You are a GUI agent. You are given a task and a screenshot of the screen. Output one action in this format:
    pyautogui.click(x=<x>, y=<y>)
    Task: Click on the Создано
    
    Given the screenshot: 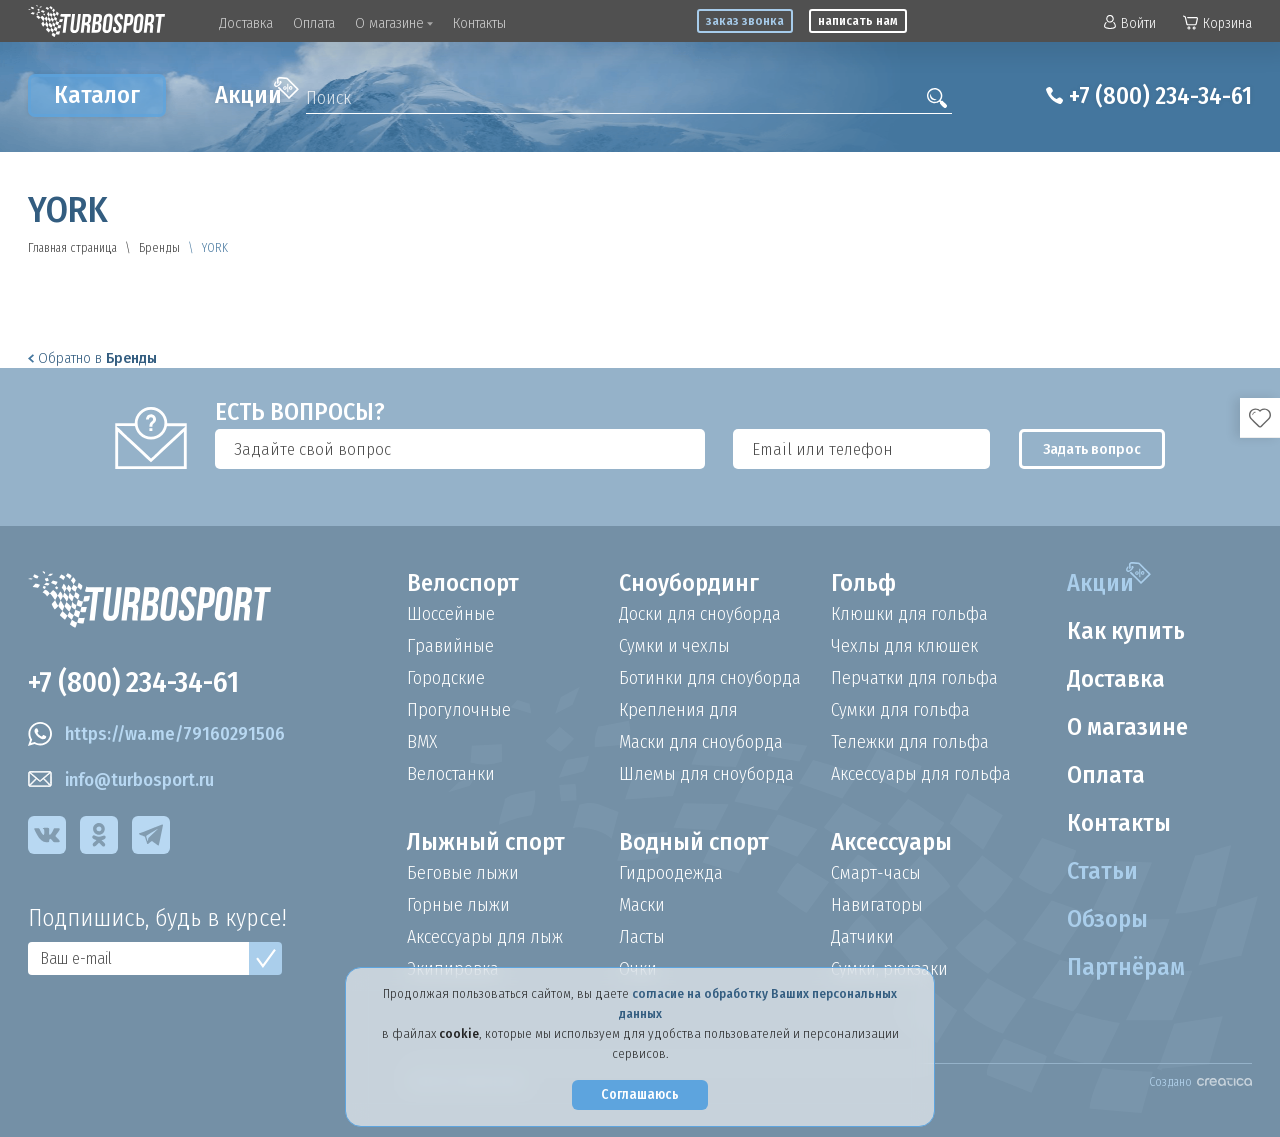 What is the action you would take?
    pyautogui.click(x=1200, y=1082)
    